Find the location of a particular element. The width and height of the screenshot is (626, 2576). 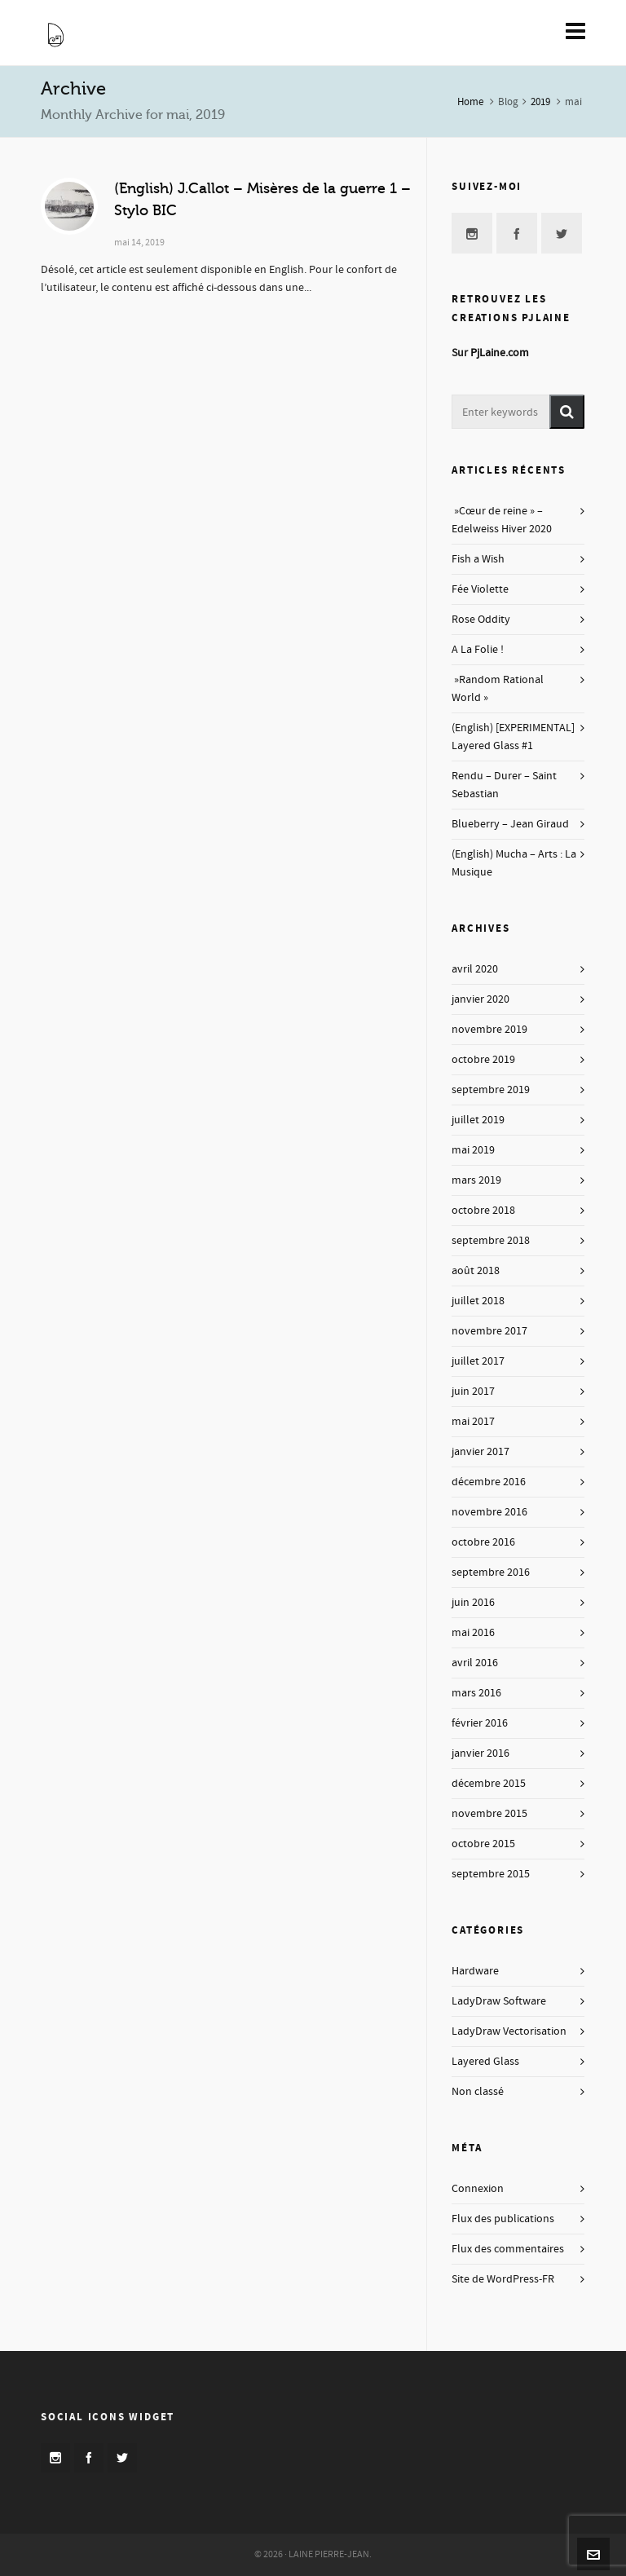

mars 2016 is located at coordinates (476, 1693).